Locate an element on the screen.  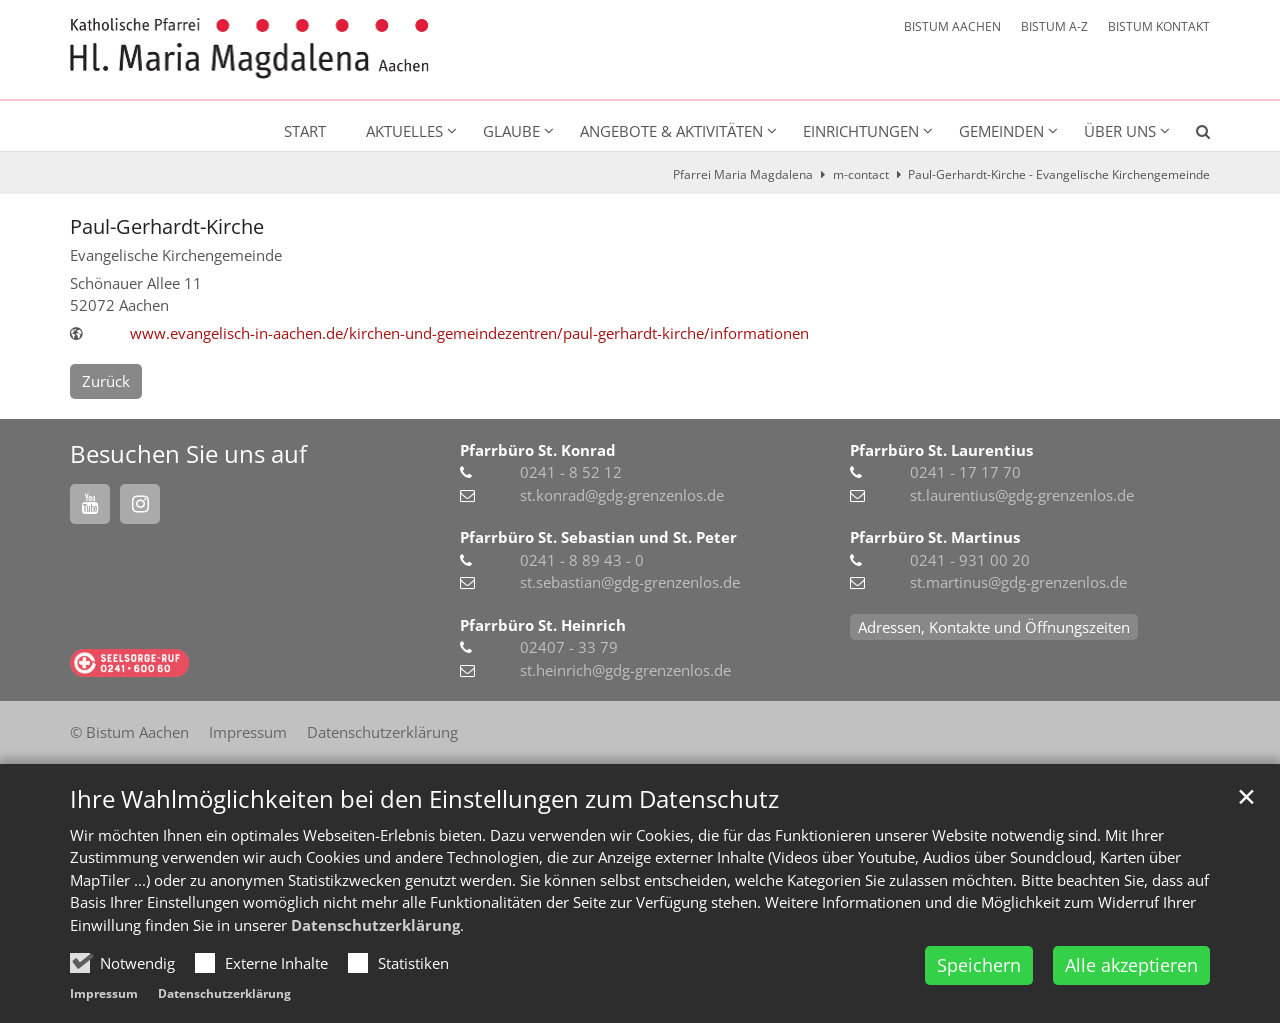
Angebote & Aktivitäten [button] is located at coordinates (671, 131).